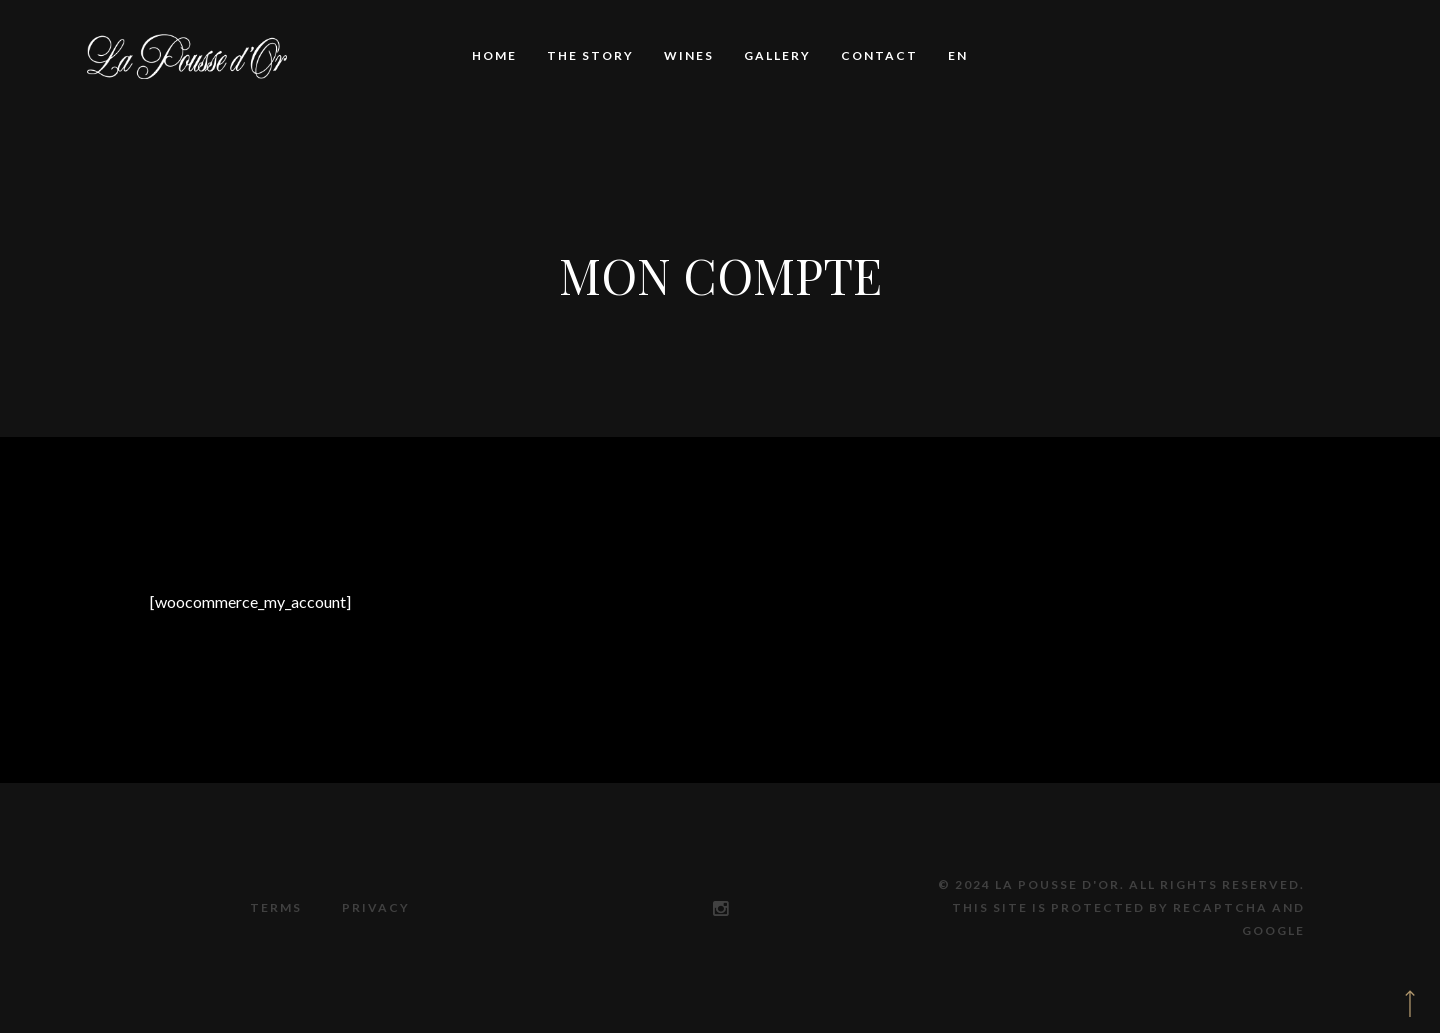  Describe the element at coordinates (879, 55) in the screenshot. I see `Contact` at that location.